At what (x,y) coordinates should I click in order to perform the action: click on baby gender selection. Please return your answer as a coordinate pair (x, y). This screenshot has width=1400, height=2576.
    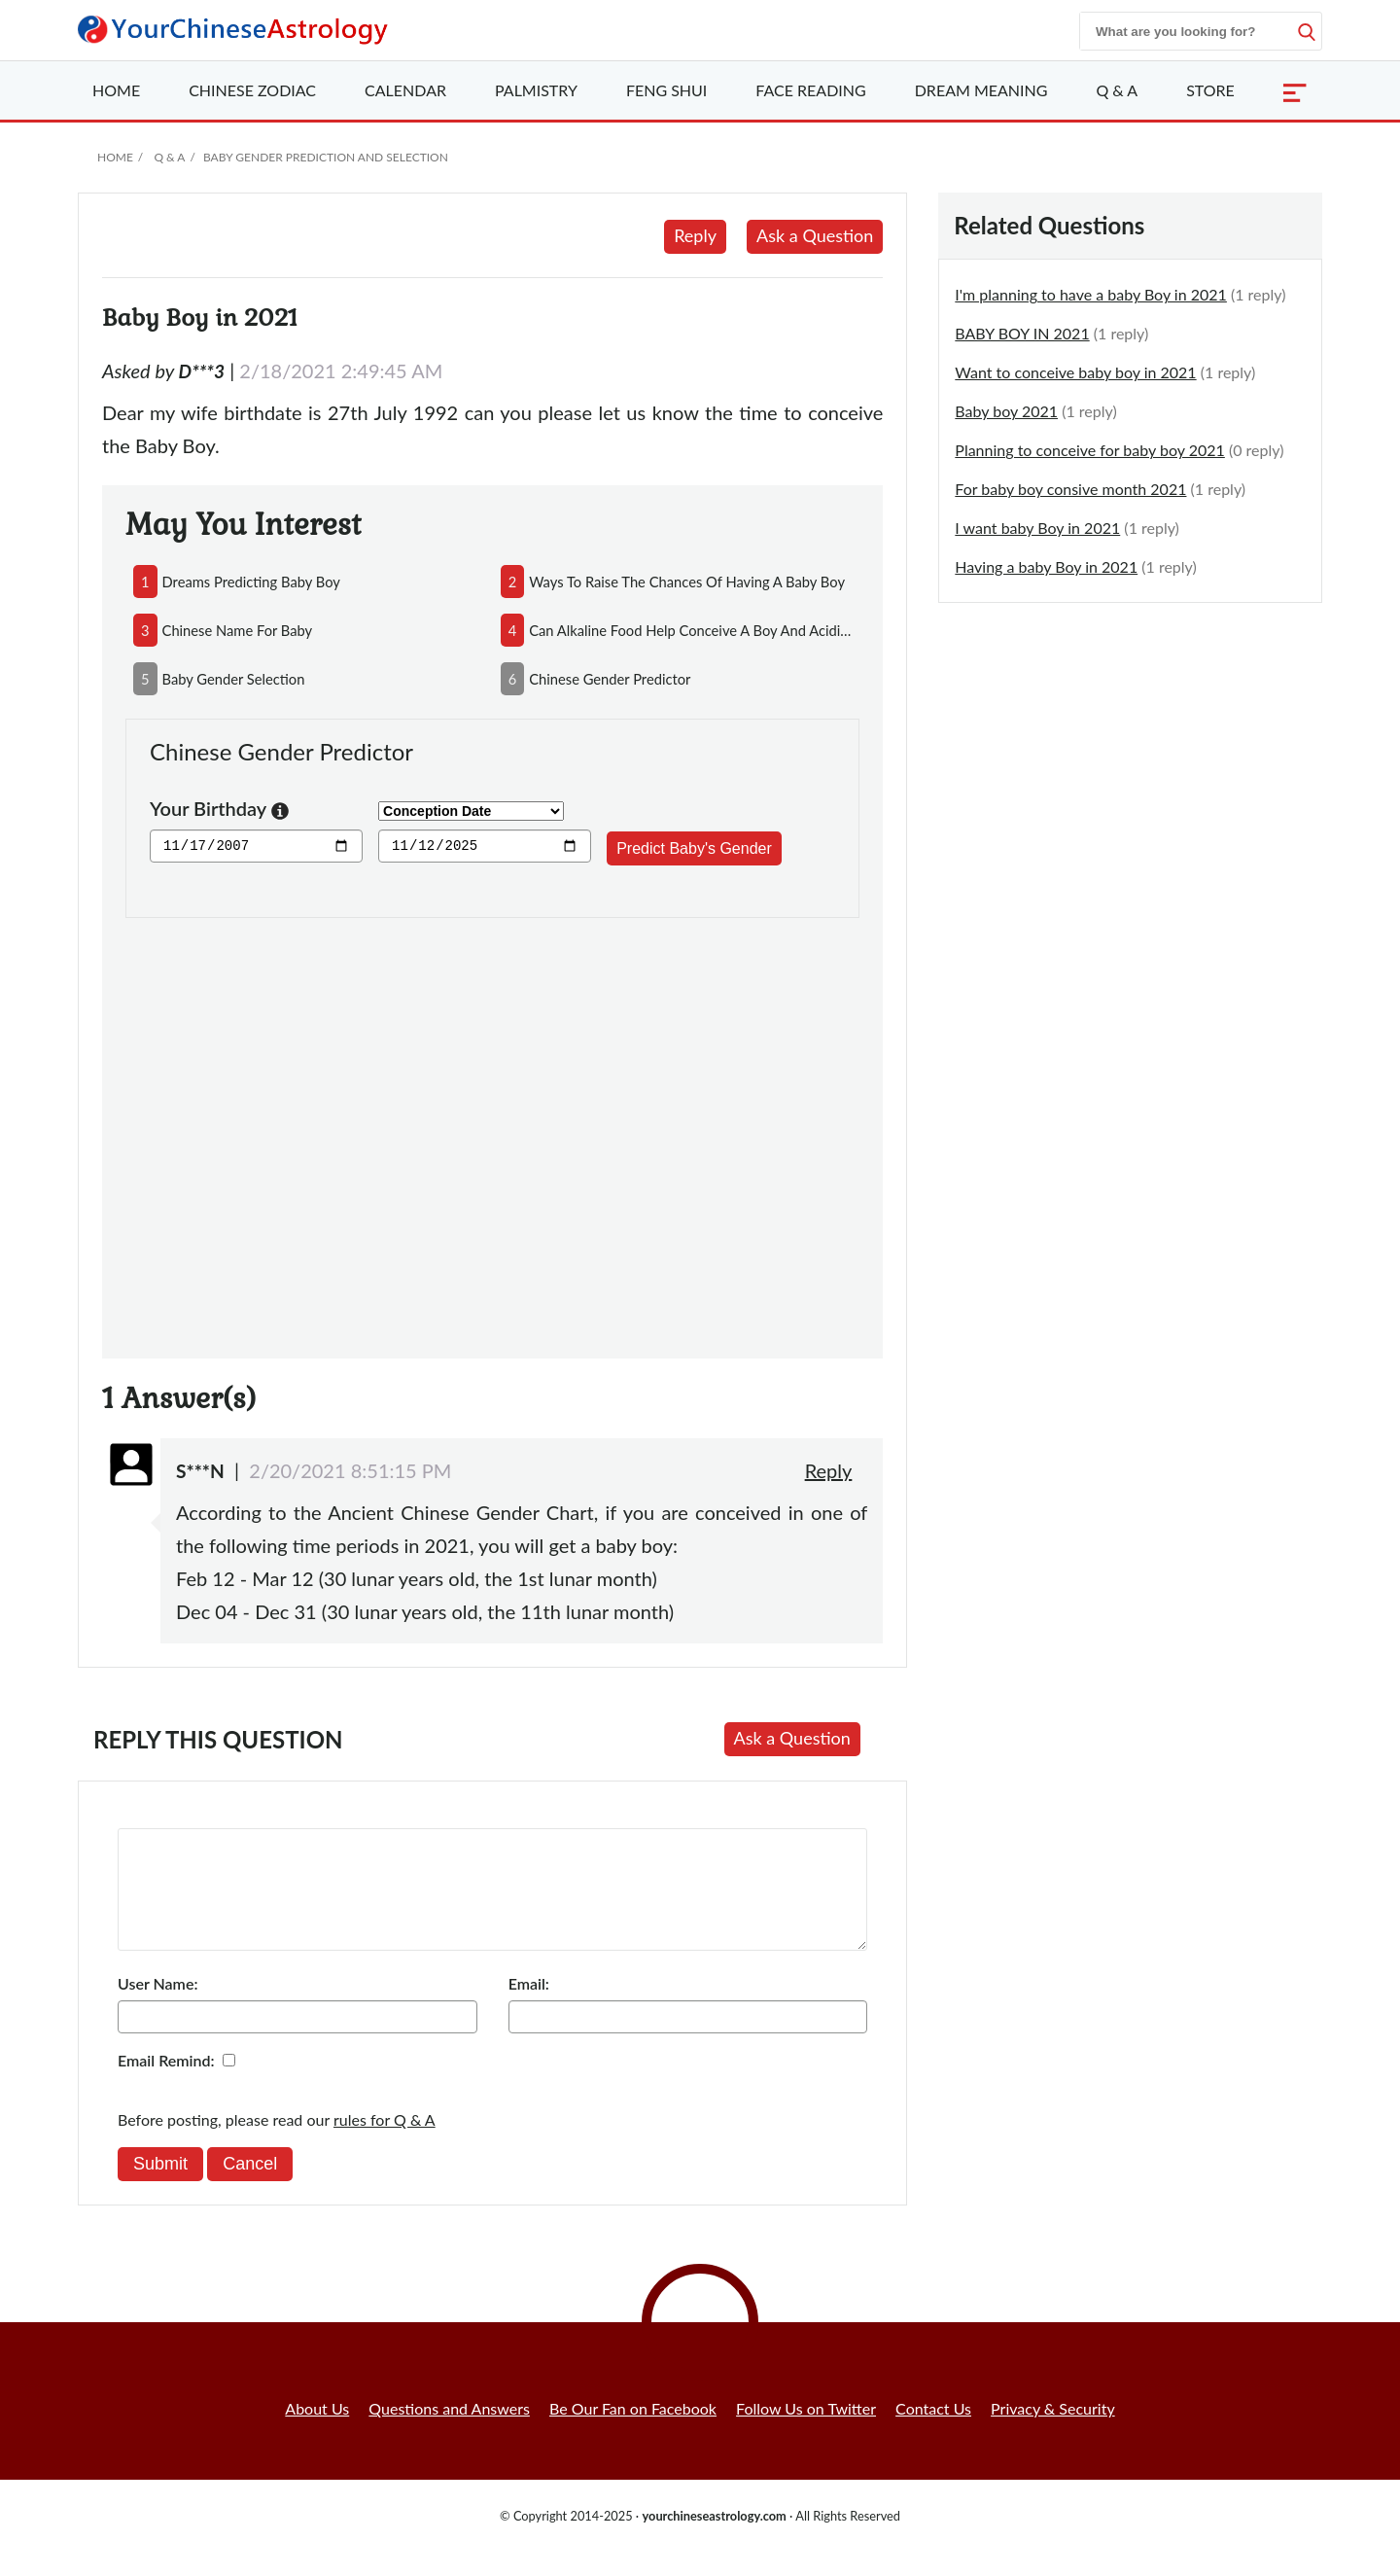
    Looking at the image, I should click on (233, 679).